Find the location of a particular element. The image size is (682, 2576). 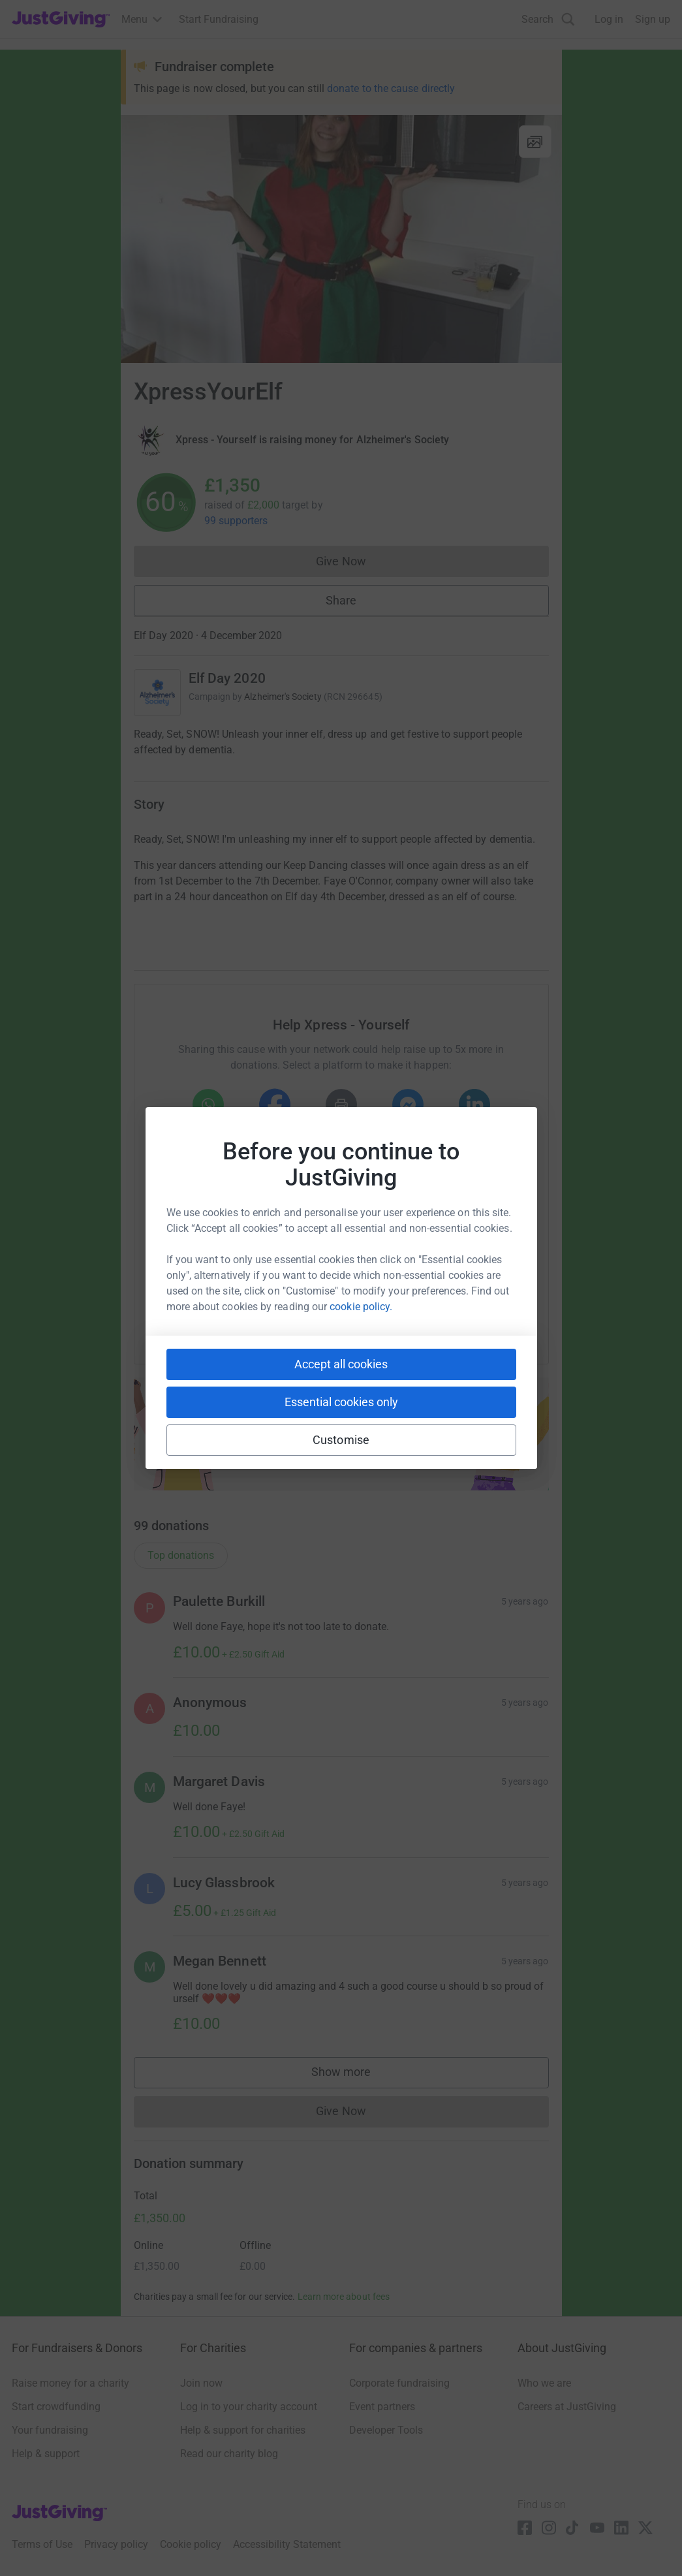

Essential cookies only is located at coordinates (341, 1402).